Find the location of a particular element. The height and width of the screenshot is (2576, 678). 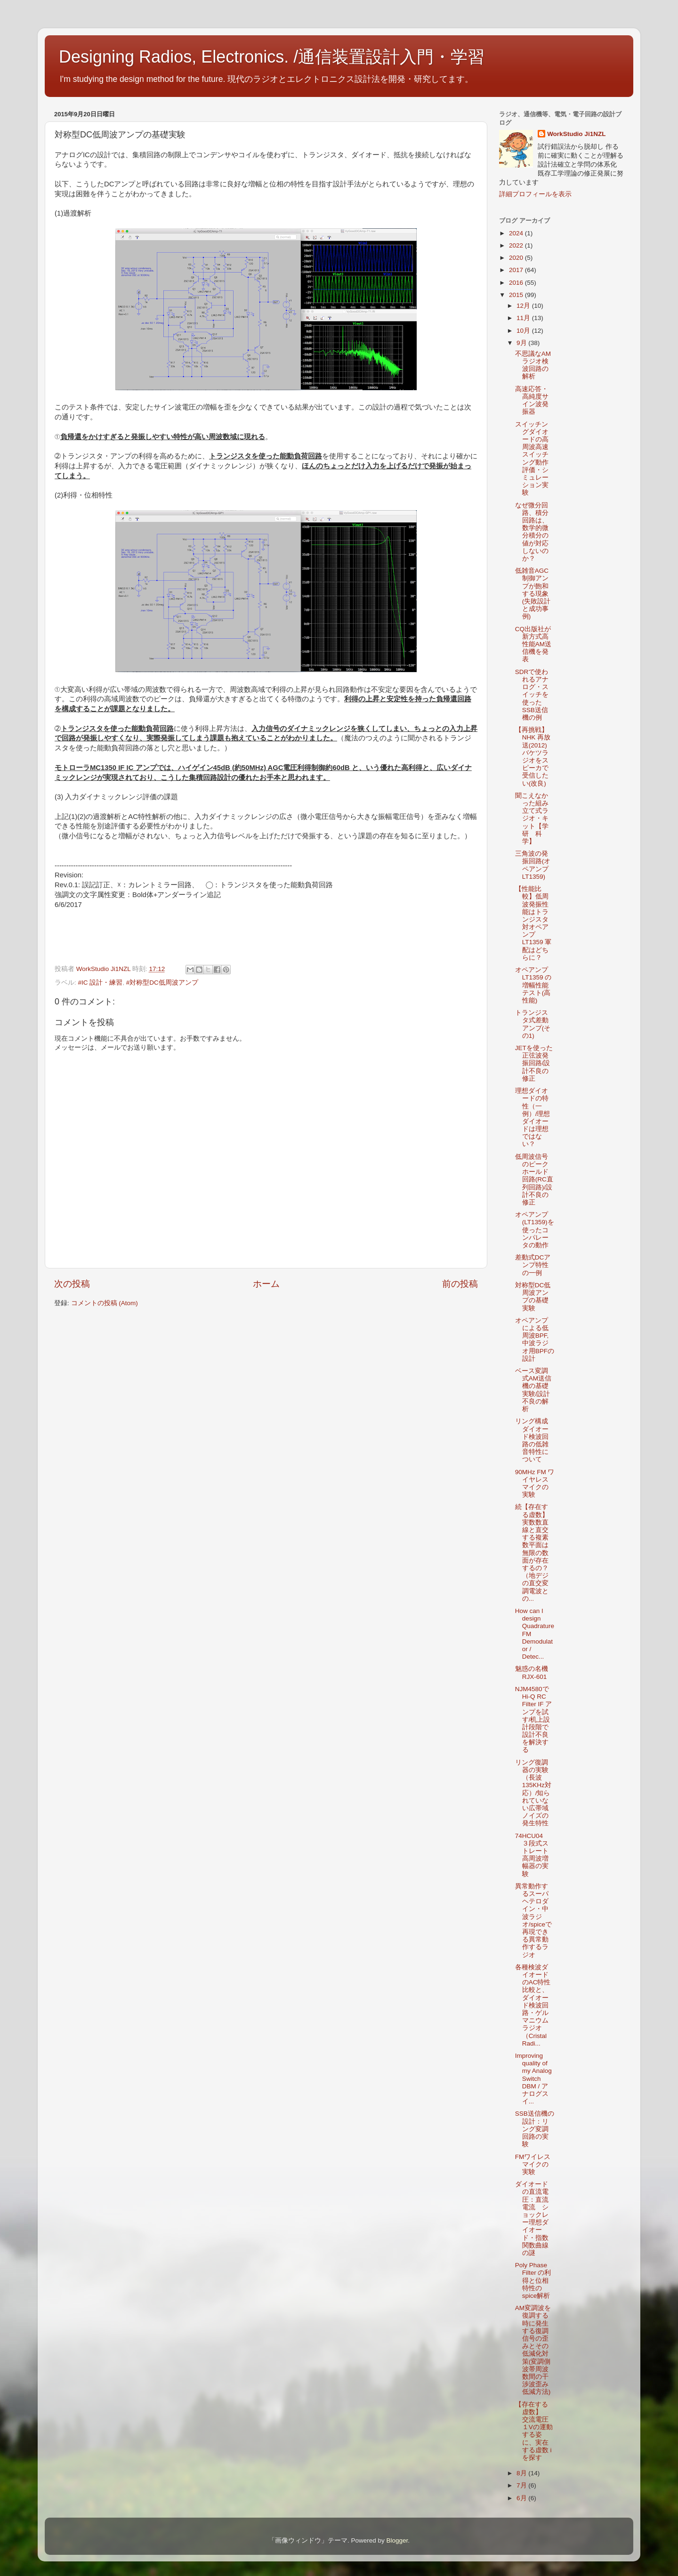

差動式DCアンプ特性の一例 is located at coordinates (533, 1265).